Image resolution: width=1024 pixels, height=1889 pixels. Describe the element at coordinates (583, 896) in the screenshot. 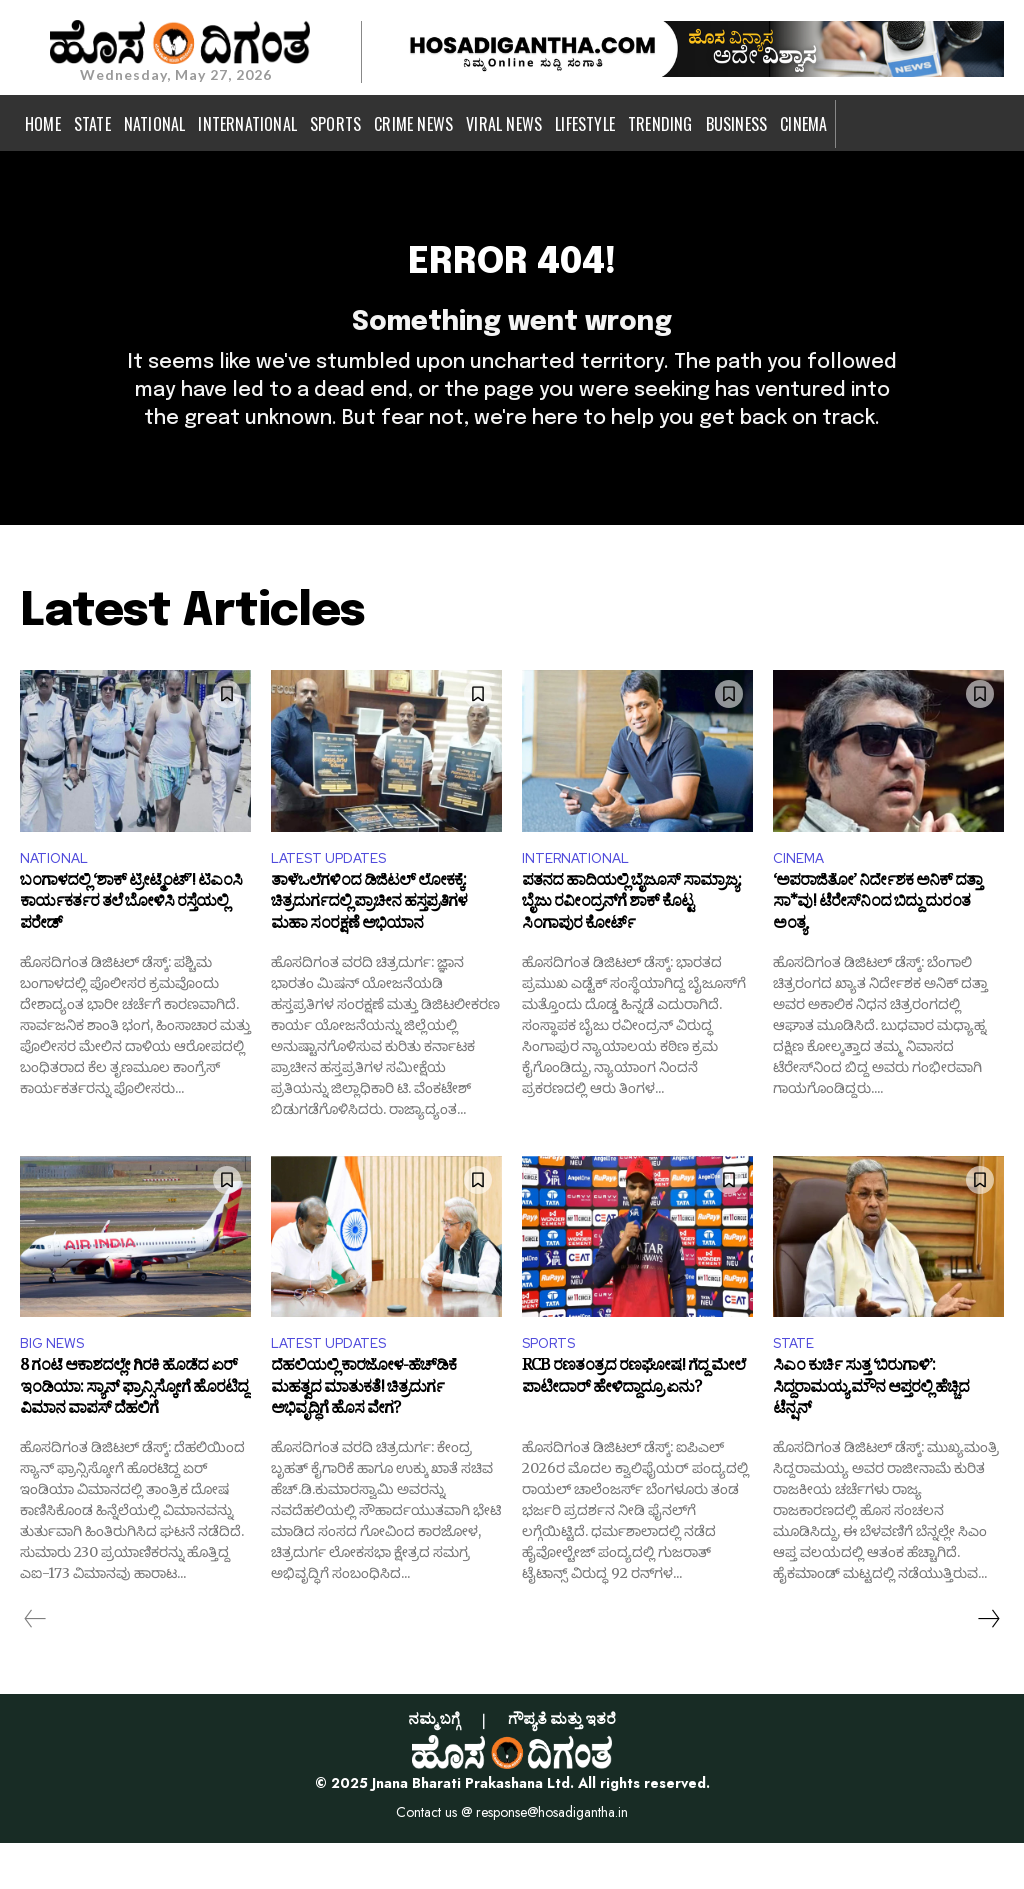

I see `INTERNATIONAL` at that location.